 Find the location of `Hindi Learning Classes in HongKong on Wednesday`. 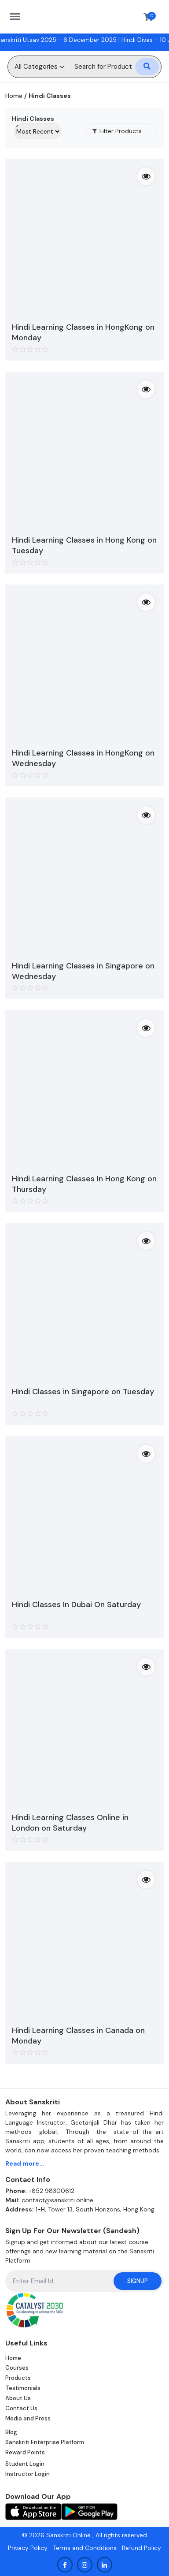

Hindi Learning Classes in HongKong on Wednesday is located at coordinates (83, 758).